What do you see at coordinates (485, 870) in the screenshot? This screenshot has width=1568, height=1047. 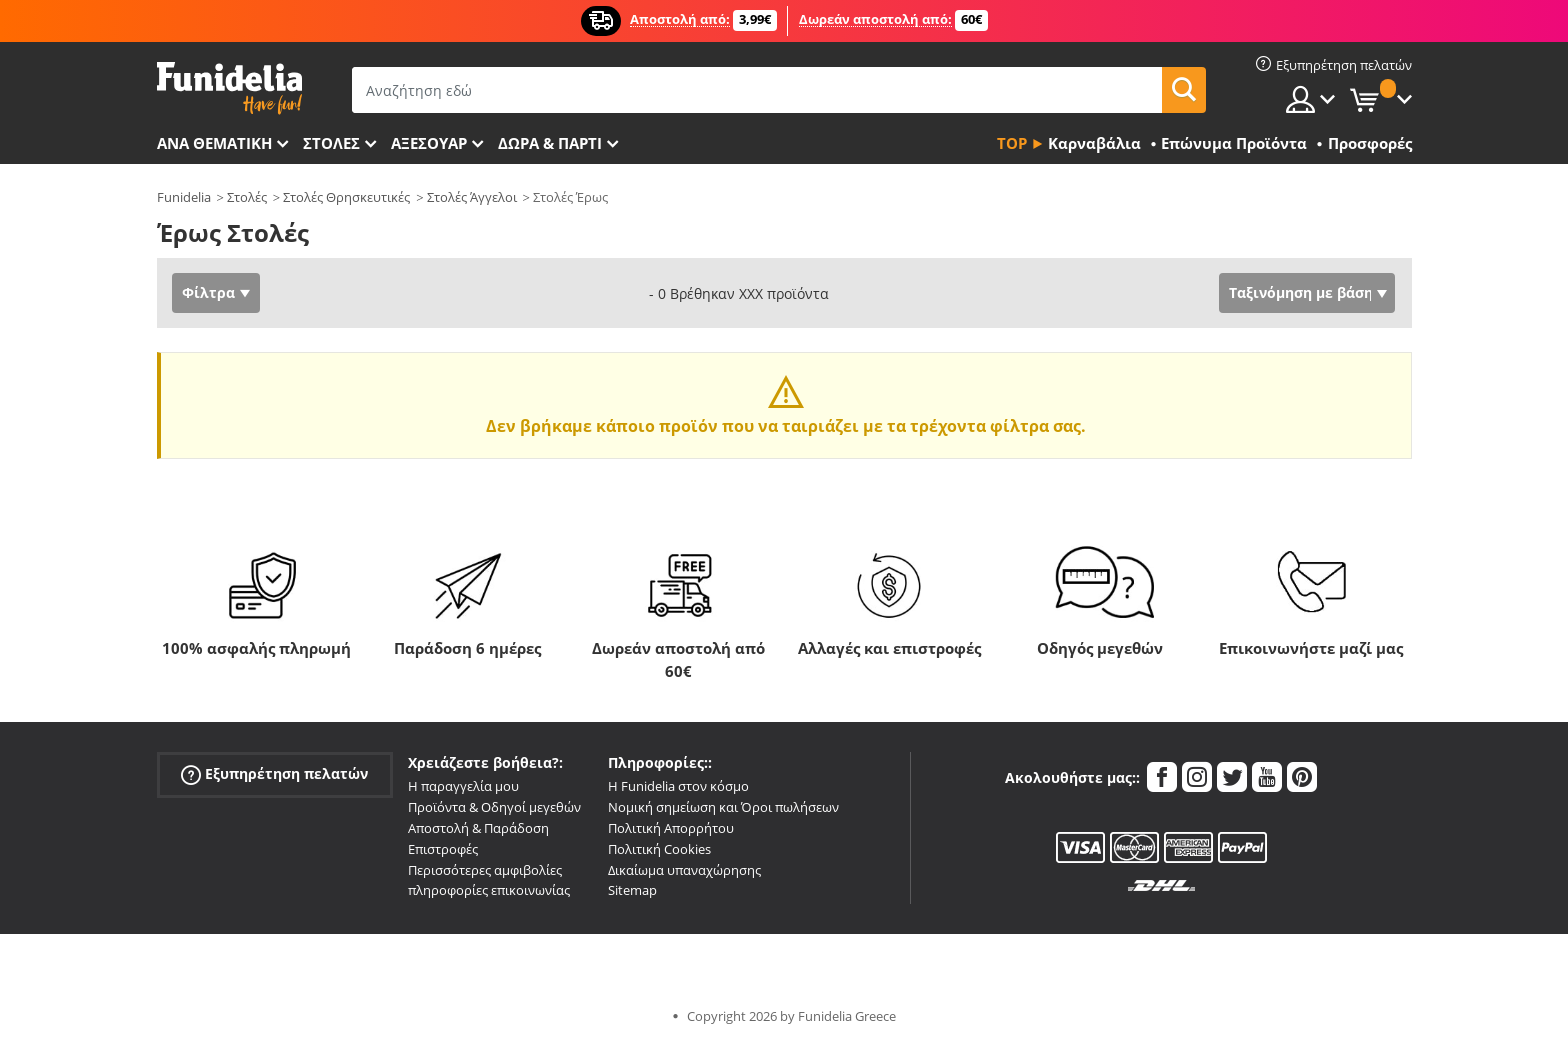 I see `Περισσότερες αμφιβολίες` at bounding box center [485, 870].